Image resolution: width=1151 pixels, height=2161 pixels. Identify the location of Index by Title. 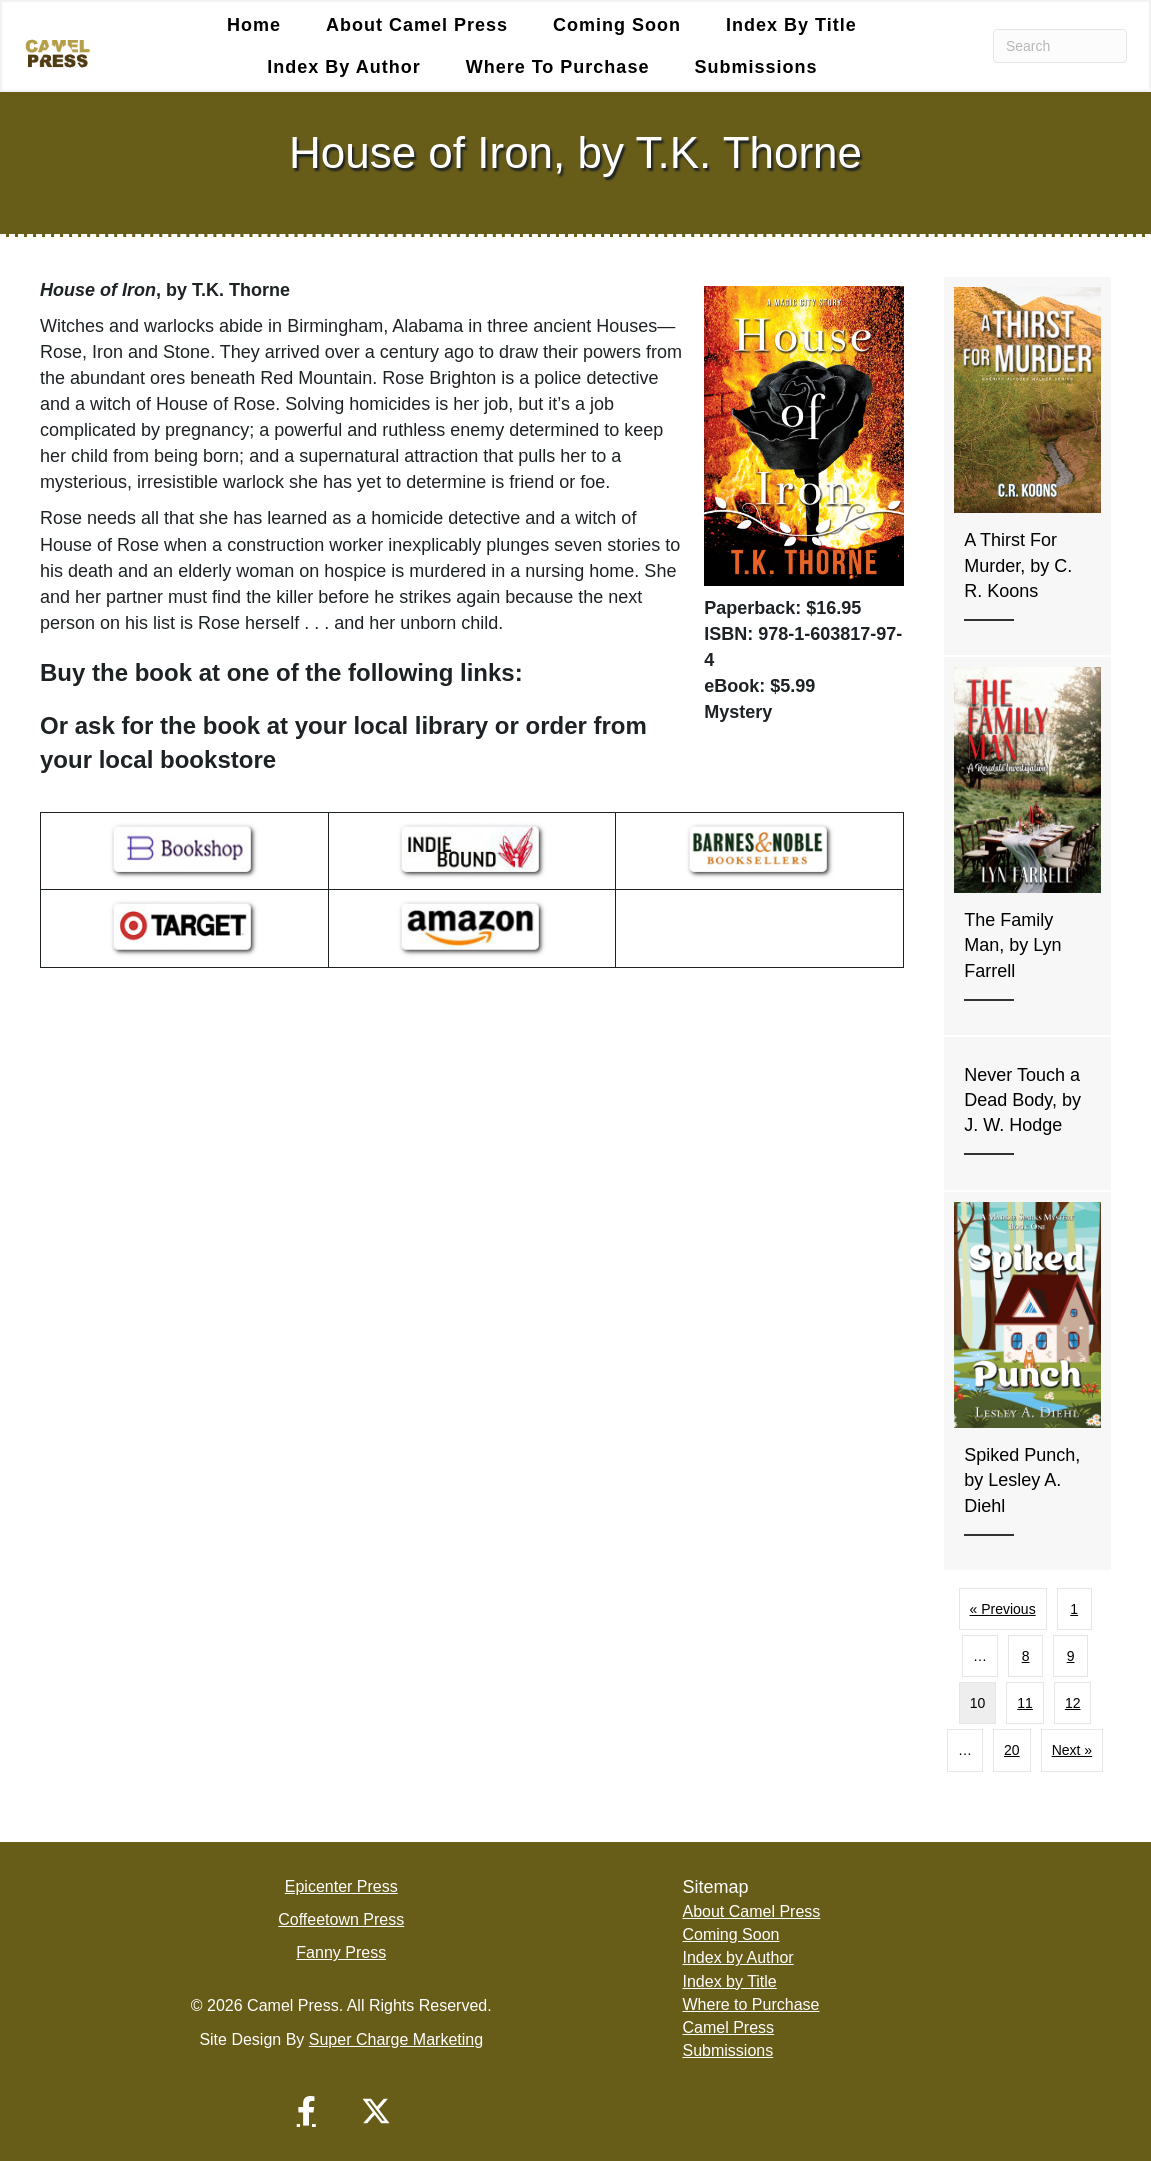
(791, 25).